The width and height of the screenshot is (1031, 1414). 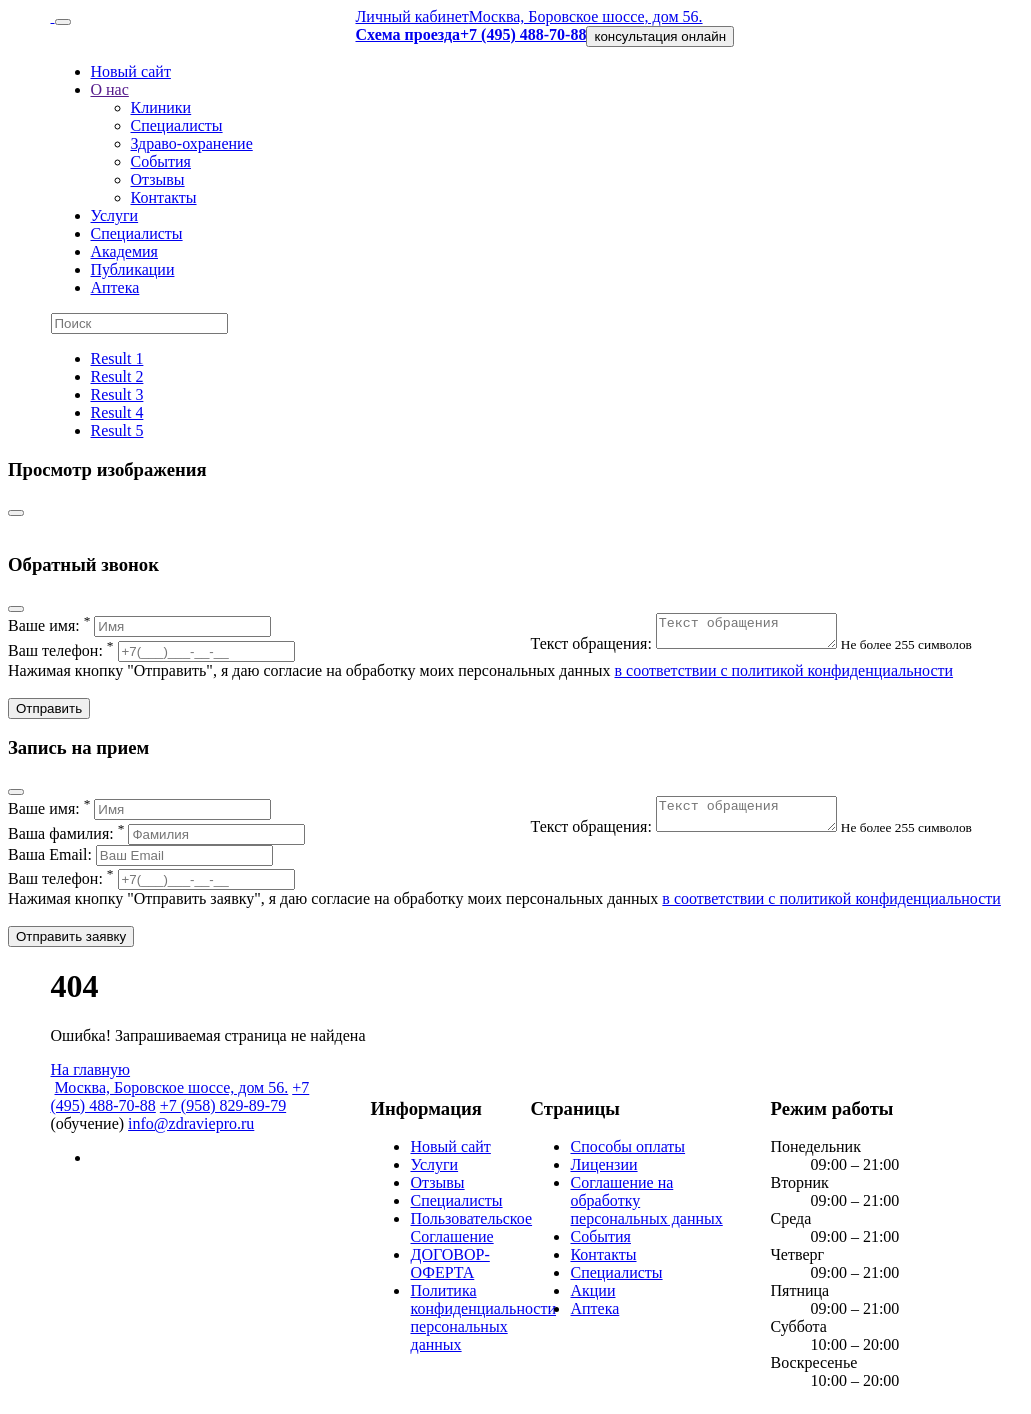 What do you see at coordinates (192, 143) in the screenshot?
I see `Здраво-охранение` at bounding box center [192, 143].